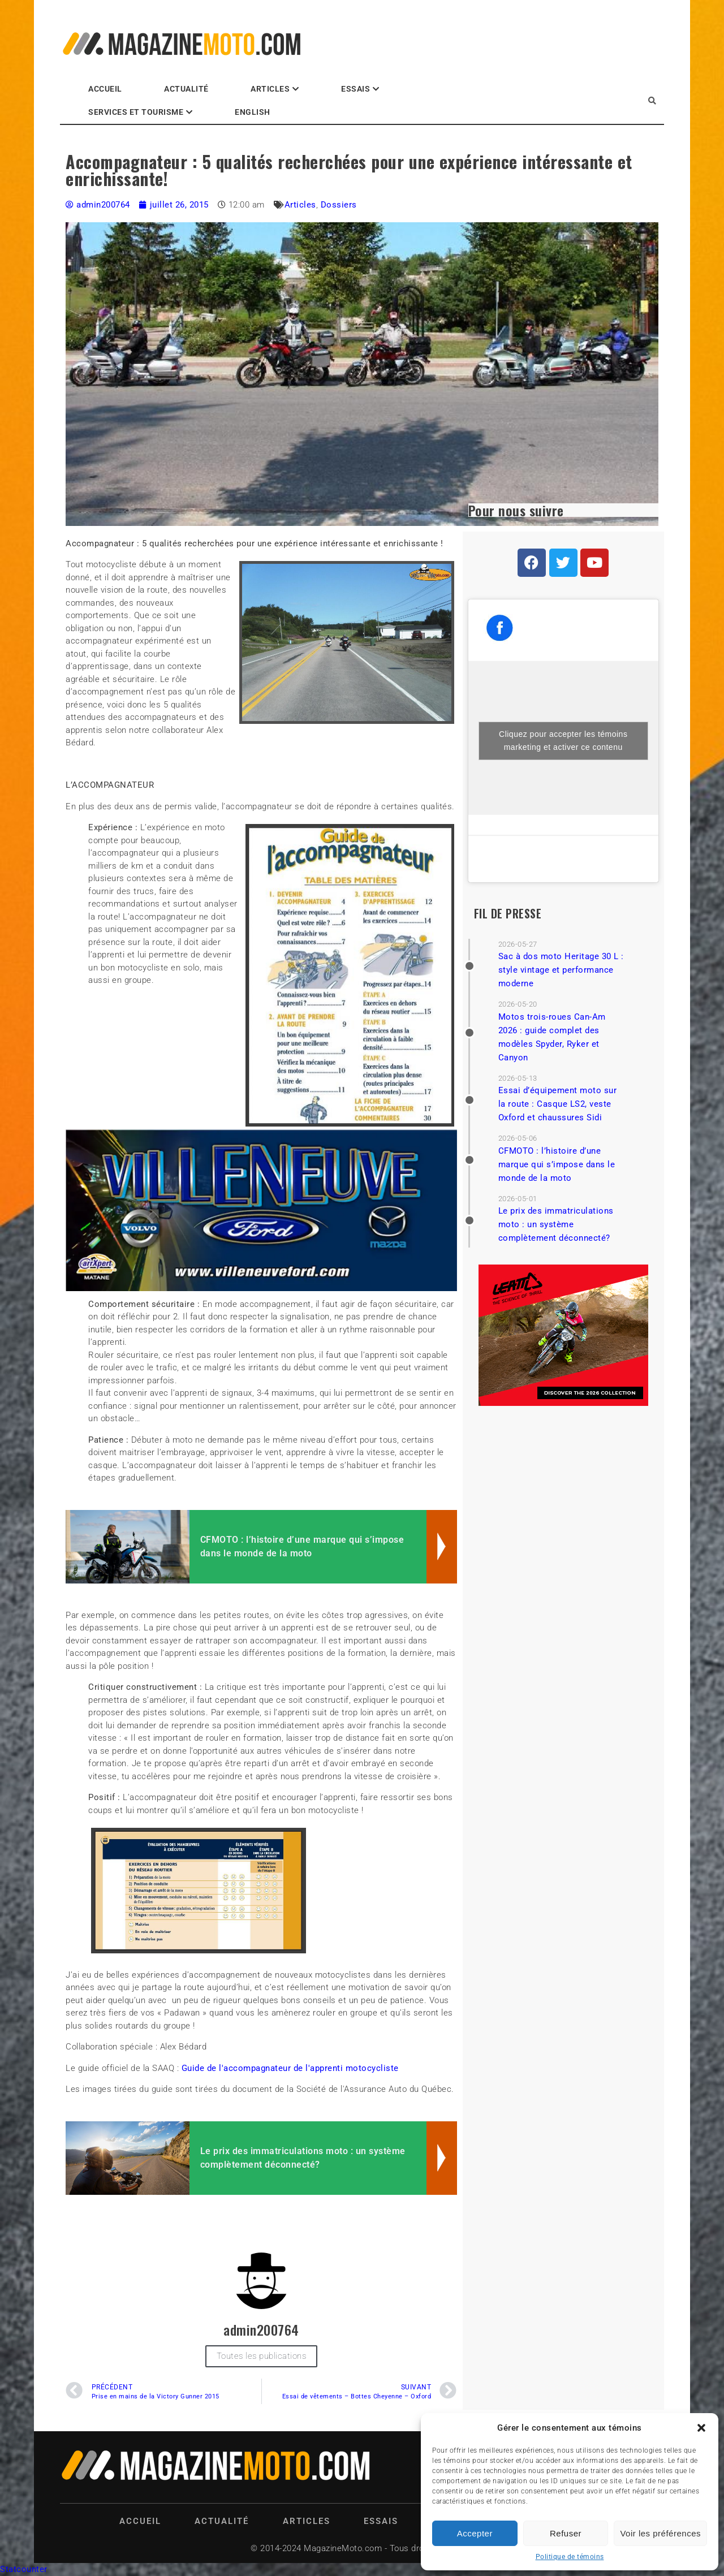 The height and width of the screenshot is (2576, 724). I want to click on CFMOTO : l’histoire d’une marque qui s’impose dans le monde de la moto, so click(556, 1164).